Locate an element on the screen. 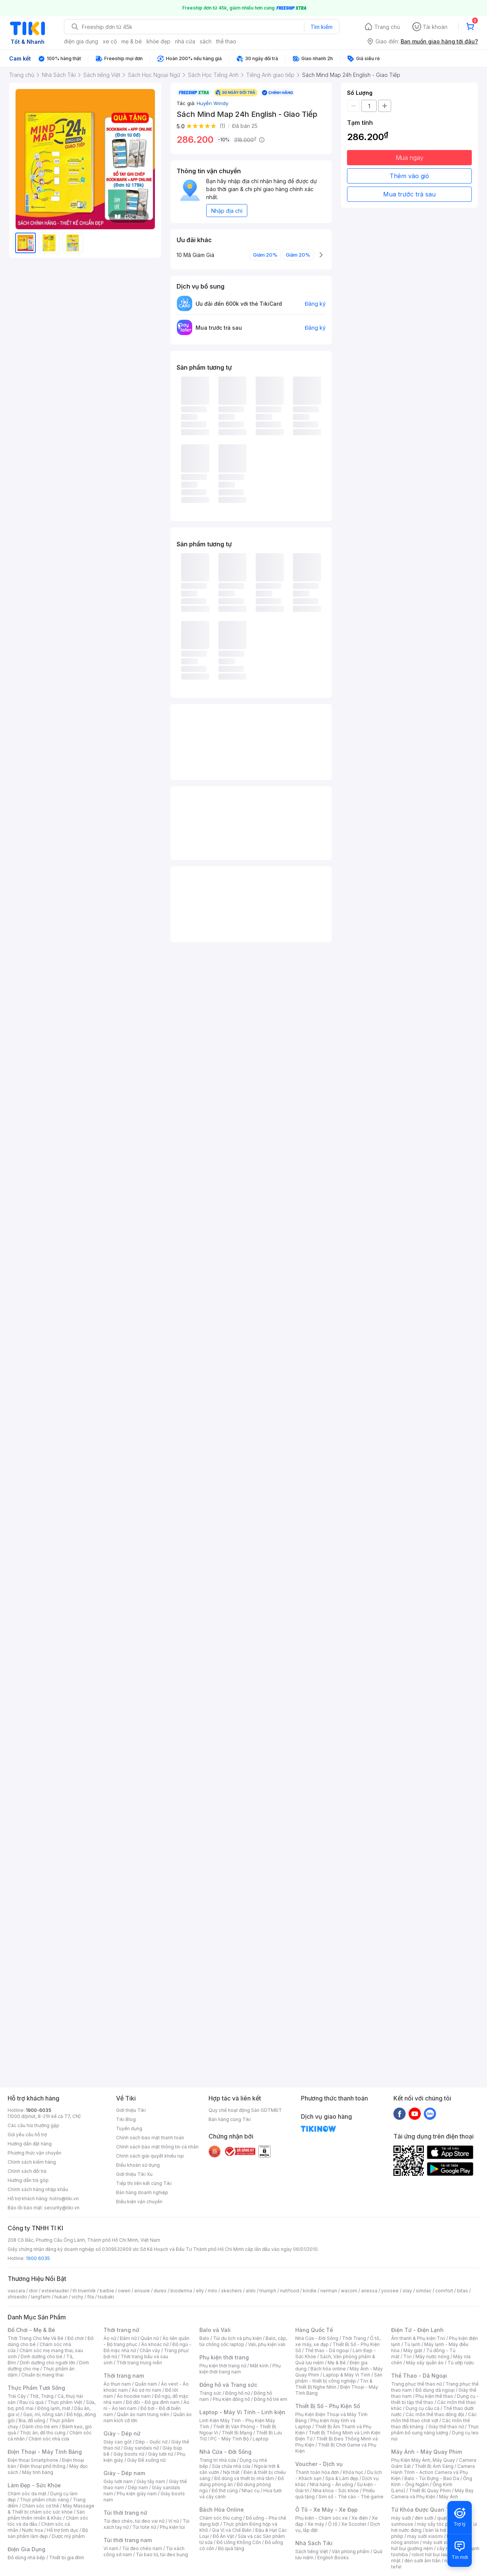 Image resolution: width=487 pixels, height=2576 pixels. Hướng dẫn đặt hàng is located at coordinates (30, 2144).